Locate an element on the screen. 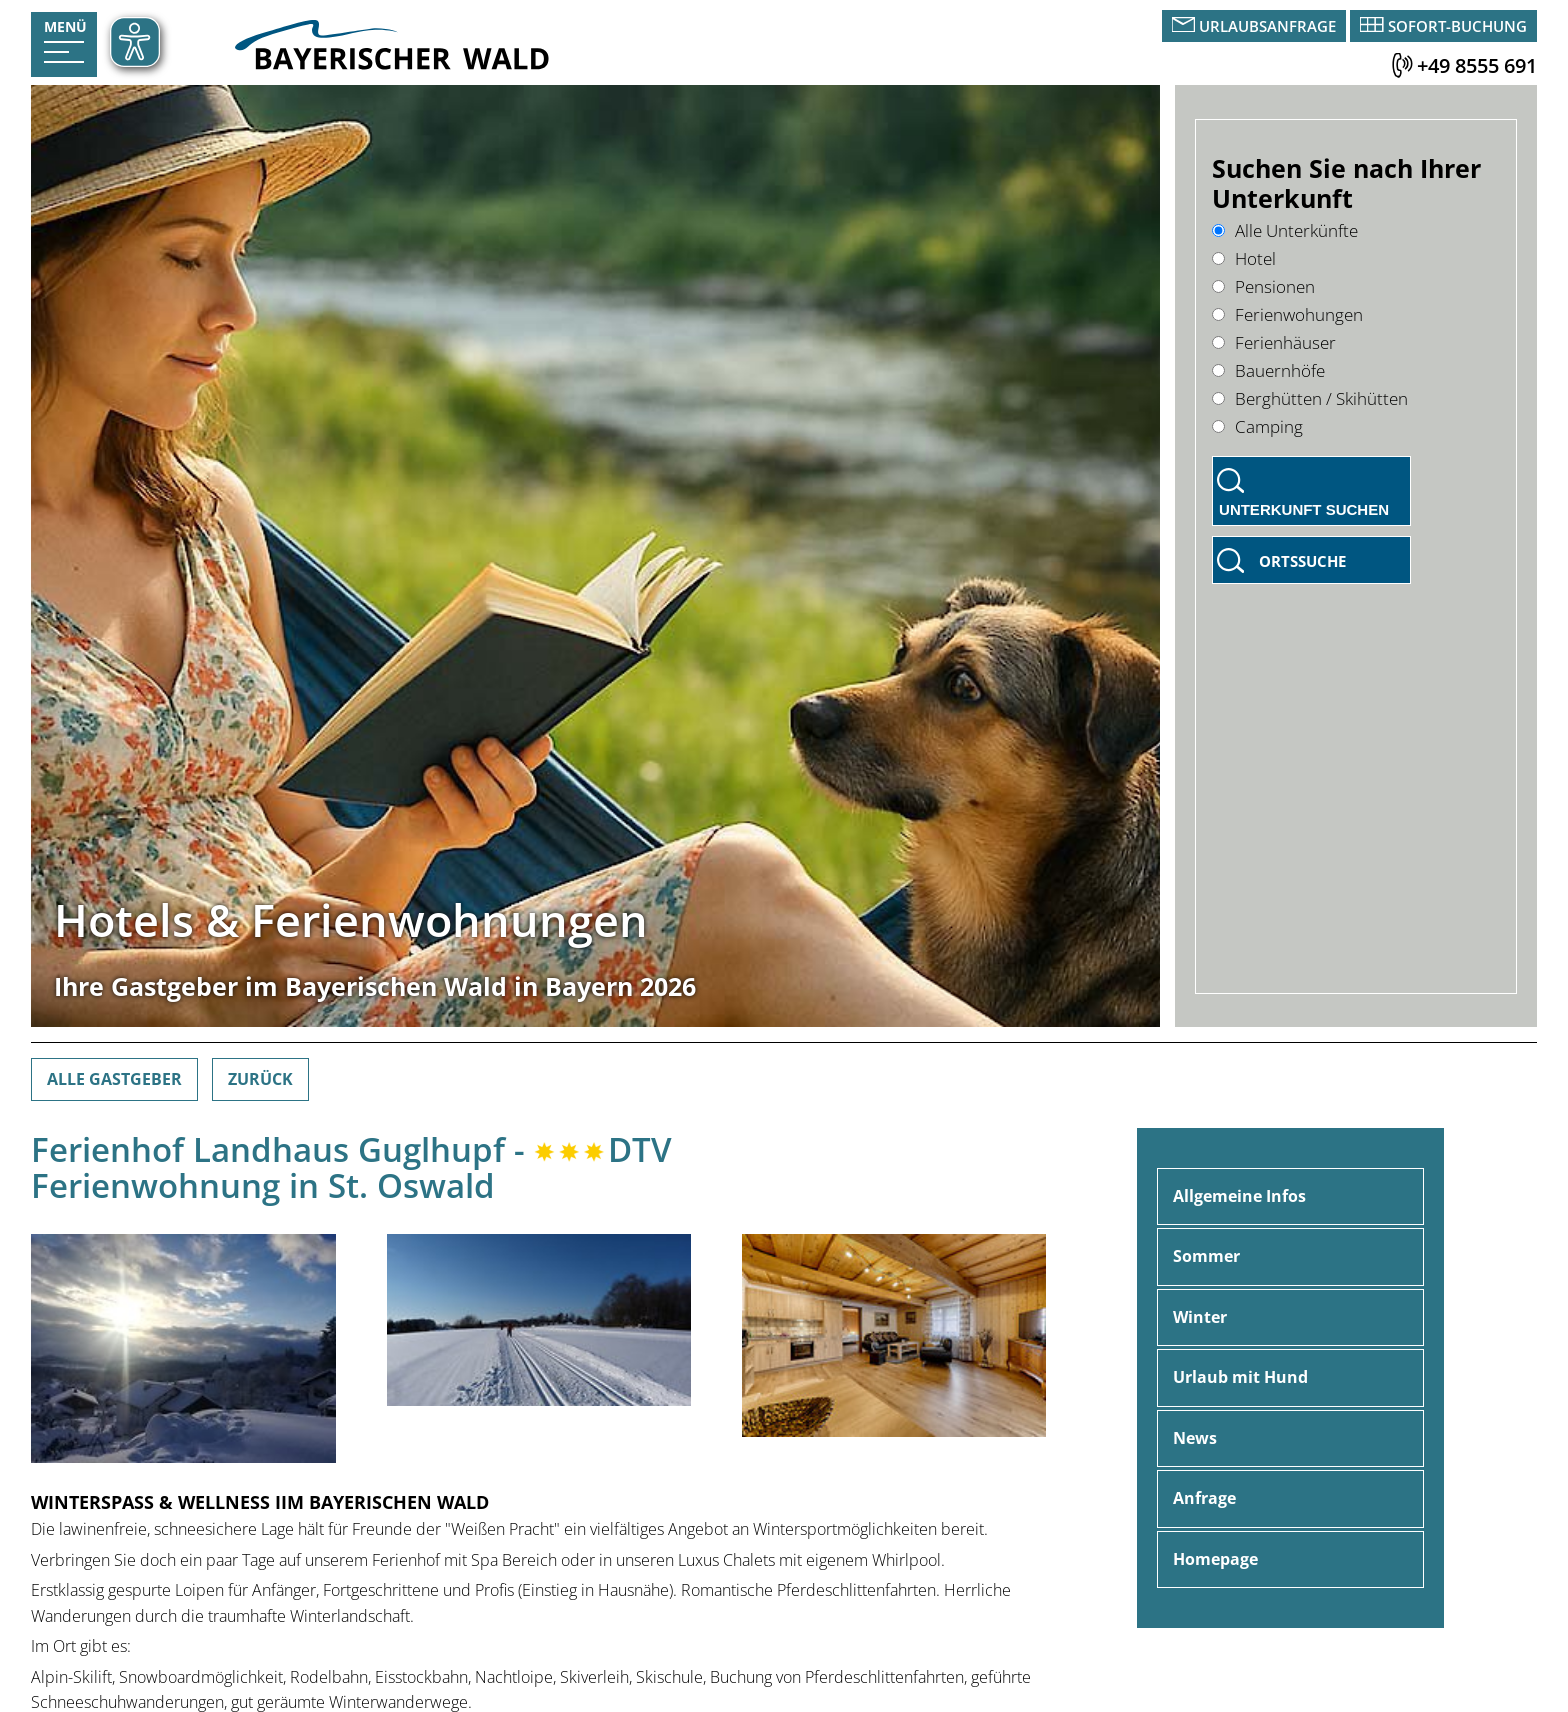  Urlaub mit Hund is located at coordinates (1240, 1377).